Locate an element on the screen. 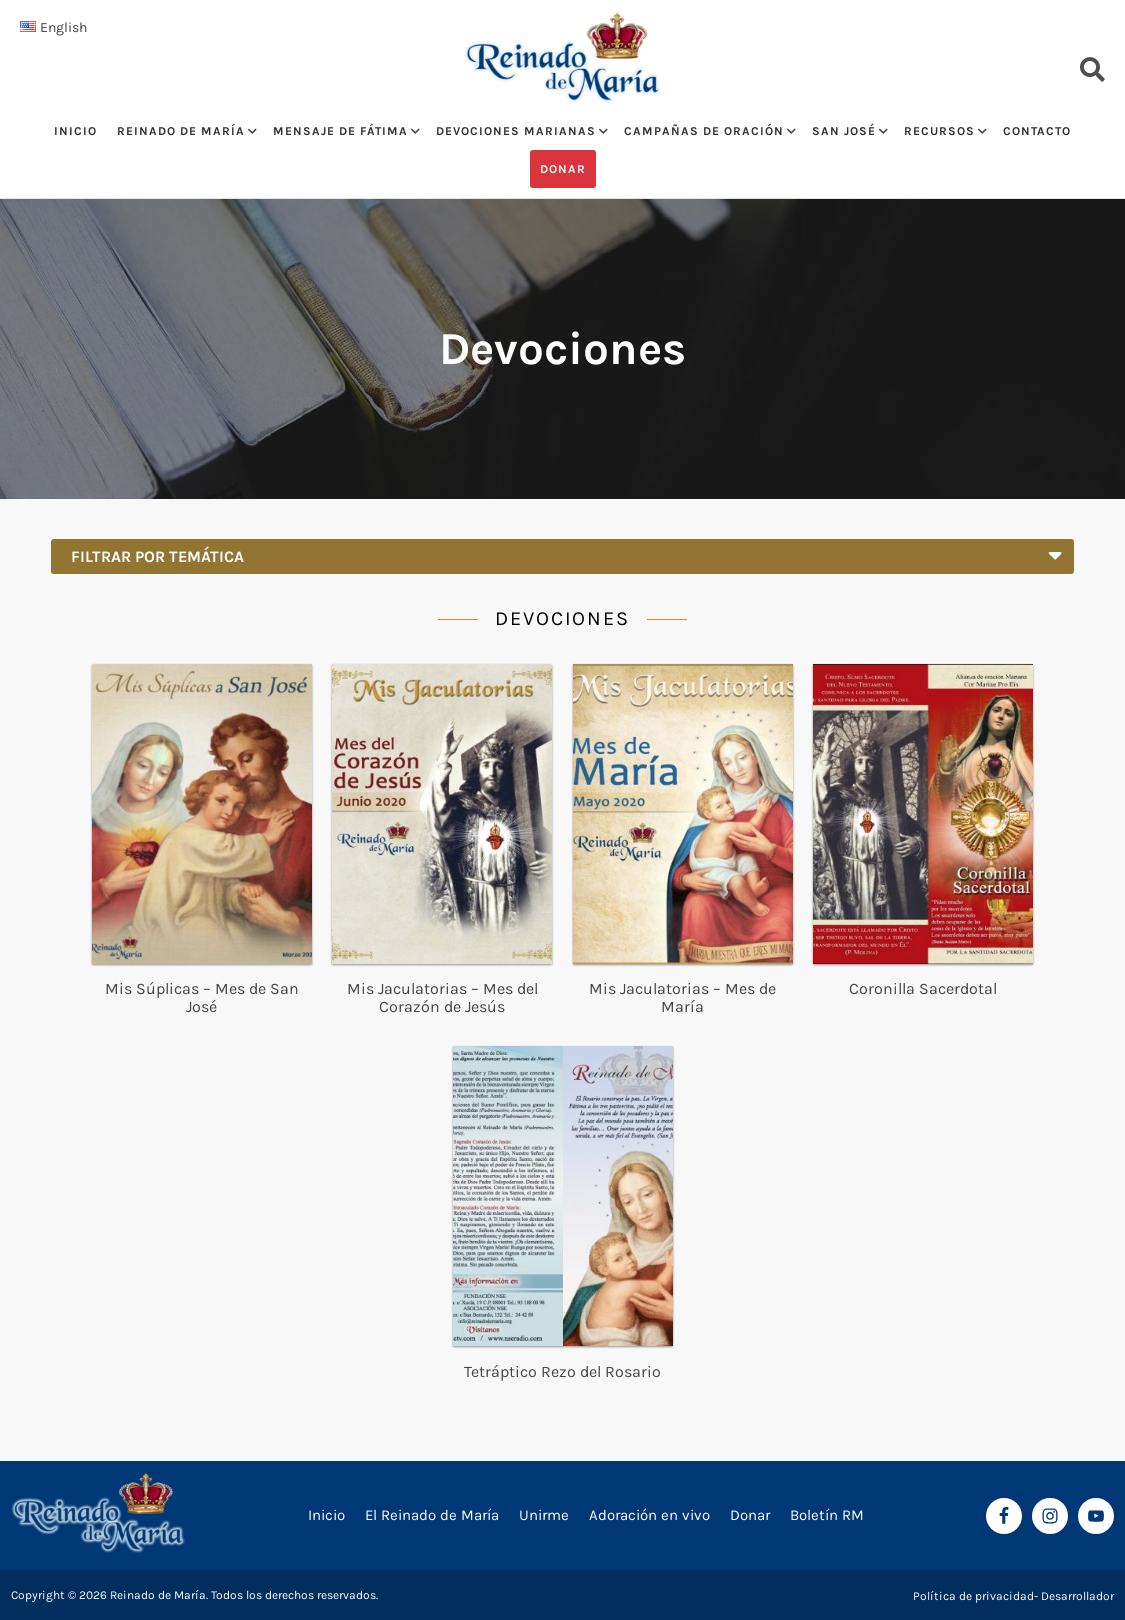 The height and width of the screenshot is (1620, 1125). Reinado de María is located at coordinates (181, 131).